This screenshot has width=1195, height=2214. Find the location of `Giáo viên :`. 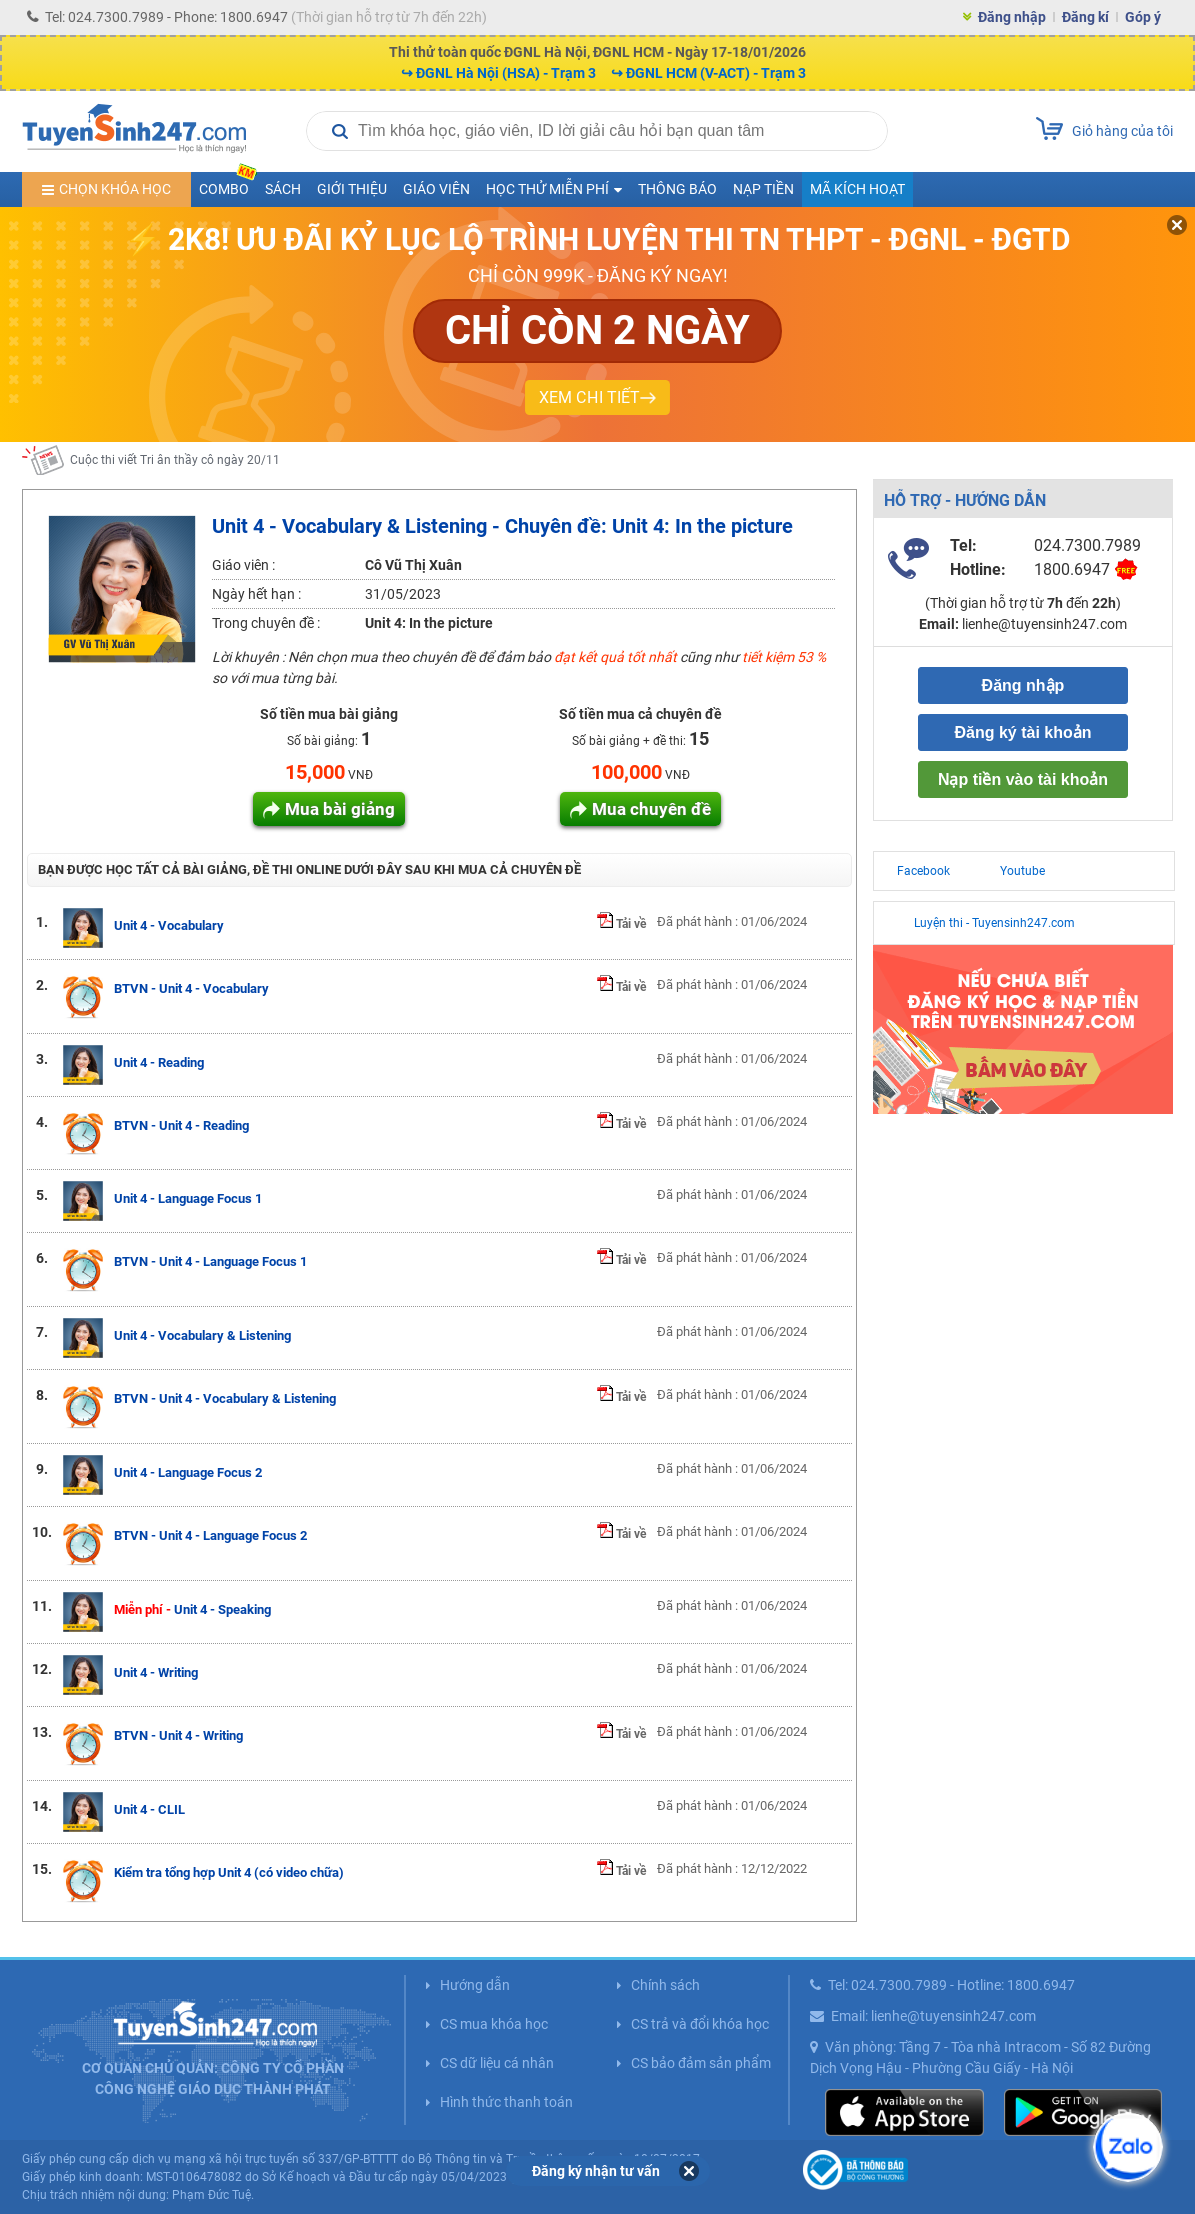

Giáo viên : is located at coordinates (243, 565).